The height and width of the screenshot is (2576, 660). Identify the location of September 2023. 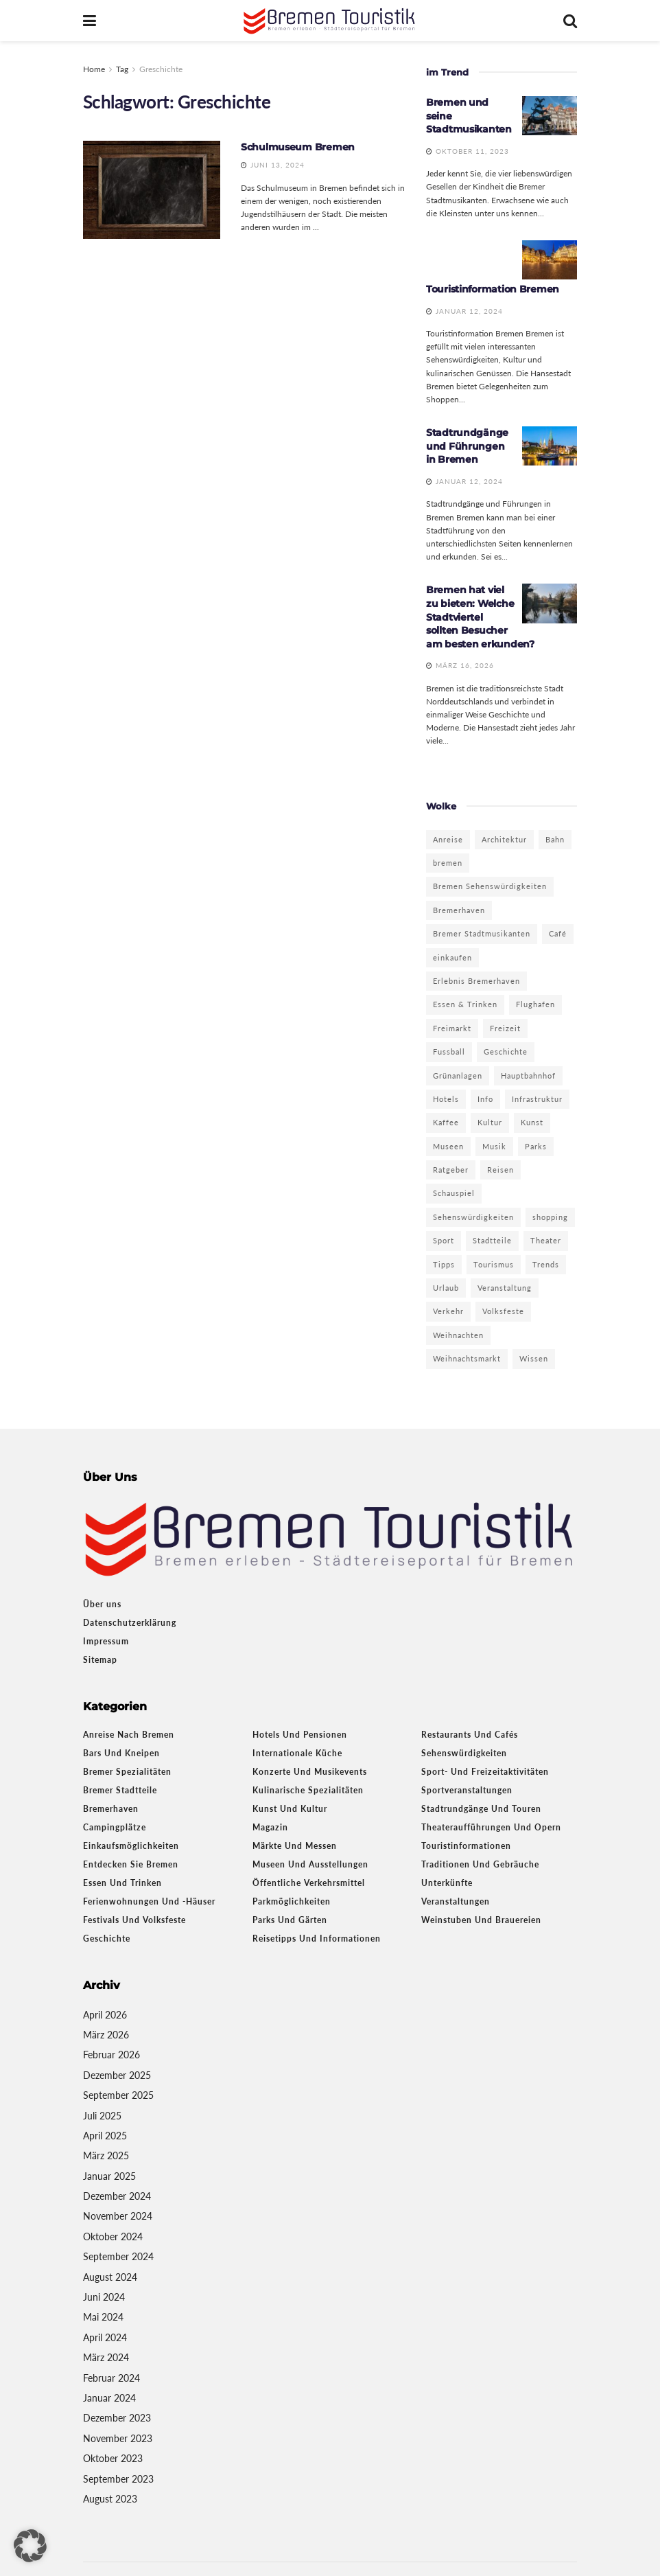
(118, 2479).